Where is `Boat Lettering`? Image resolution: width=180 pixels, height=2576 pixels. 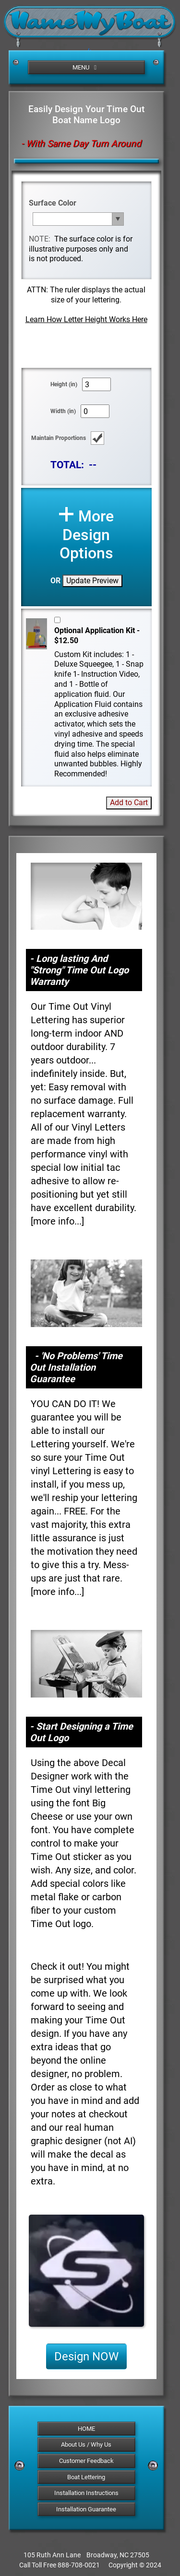
Boat Lettering is located at coordinates (86, 2477).